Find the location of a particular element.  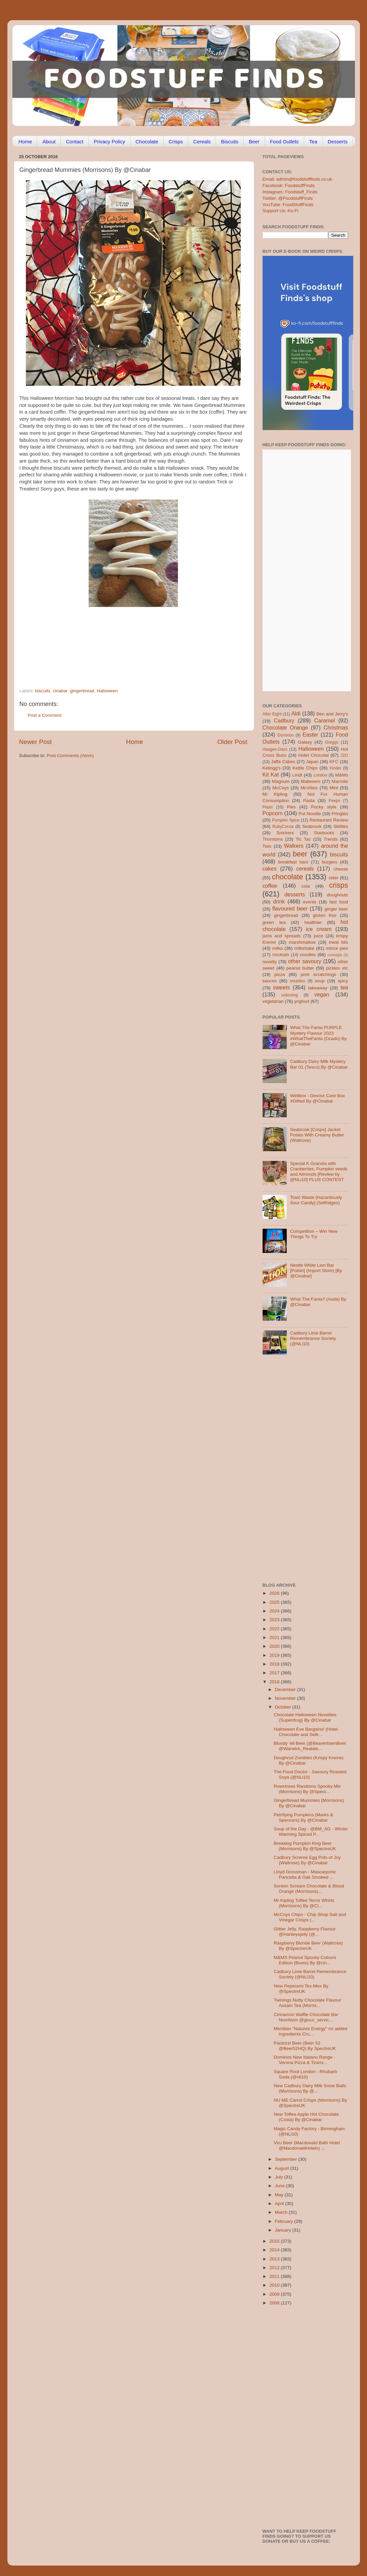

Glitter Jelly, Raspberry Flavour @Hartleysjelly (@... is located at coordinates (304, 1931).